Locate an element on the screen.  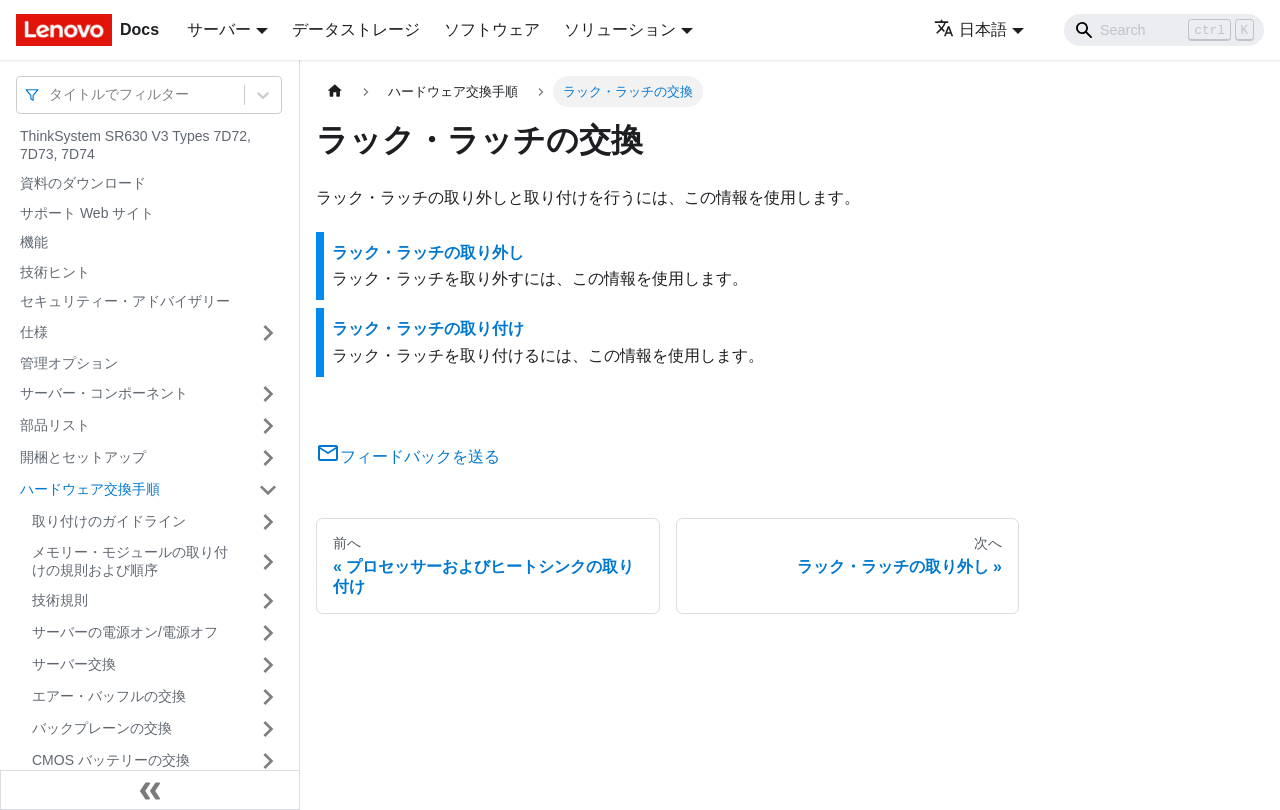
[サイドバーを隠す] is located at coordinates (150, 790).